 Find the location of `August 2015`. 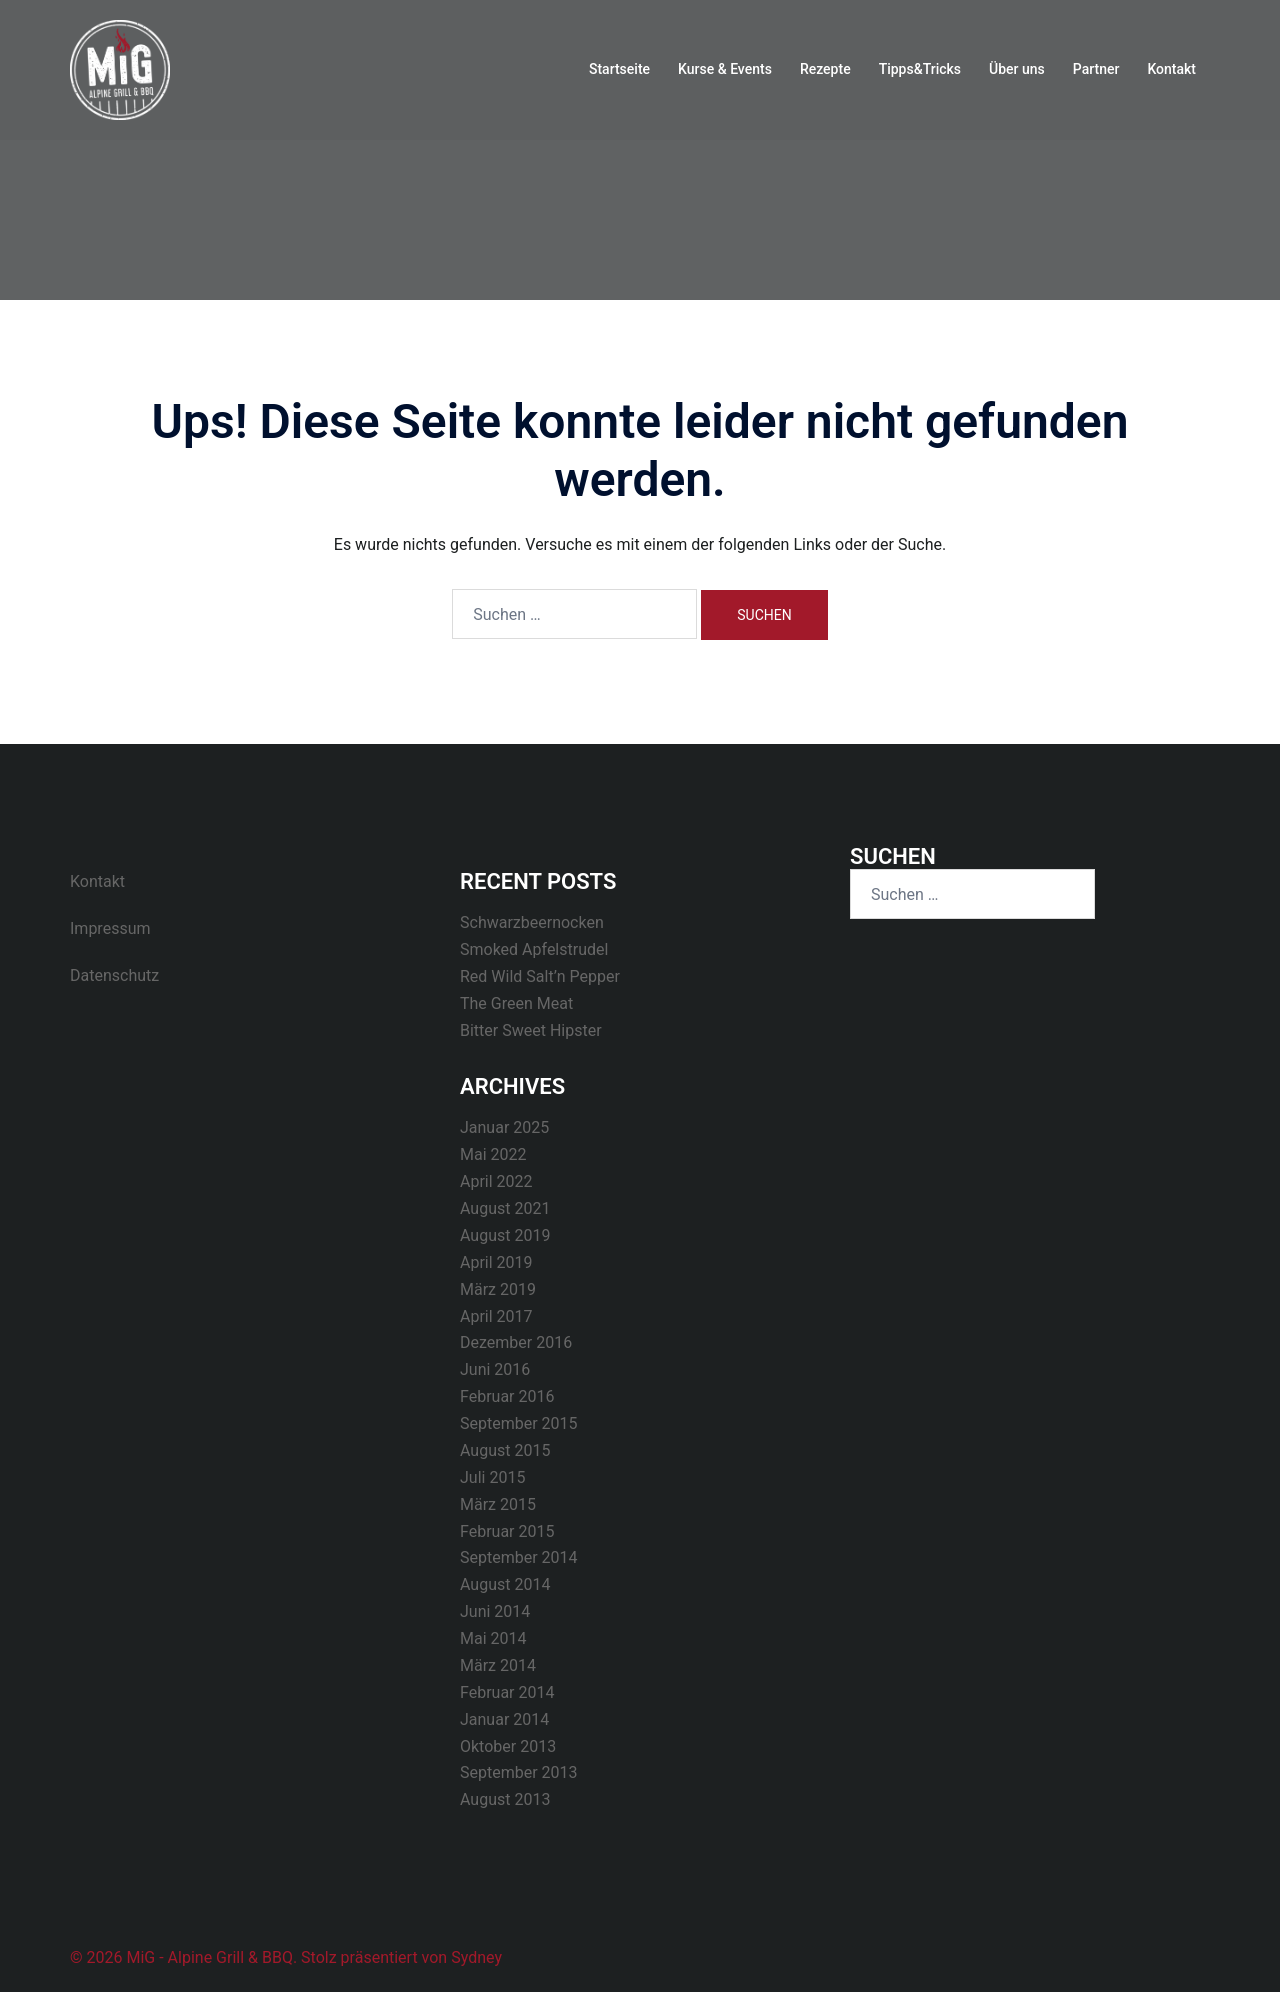

August 2015 is located at coordinates (505, 1450).